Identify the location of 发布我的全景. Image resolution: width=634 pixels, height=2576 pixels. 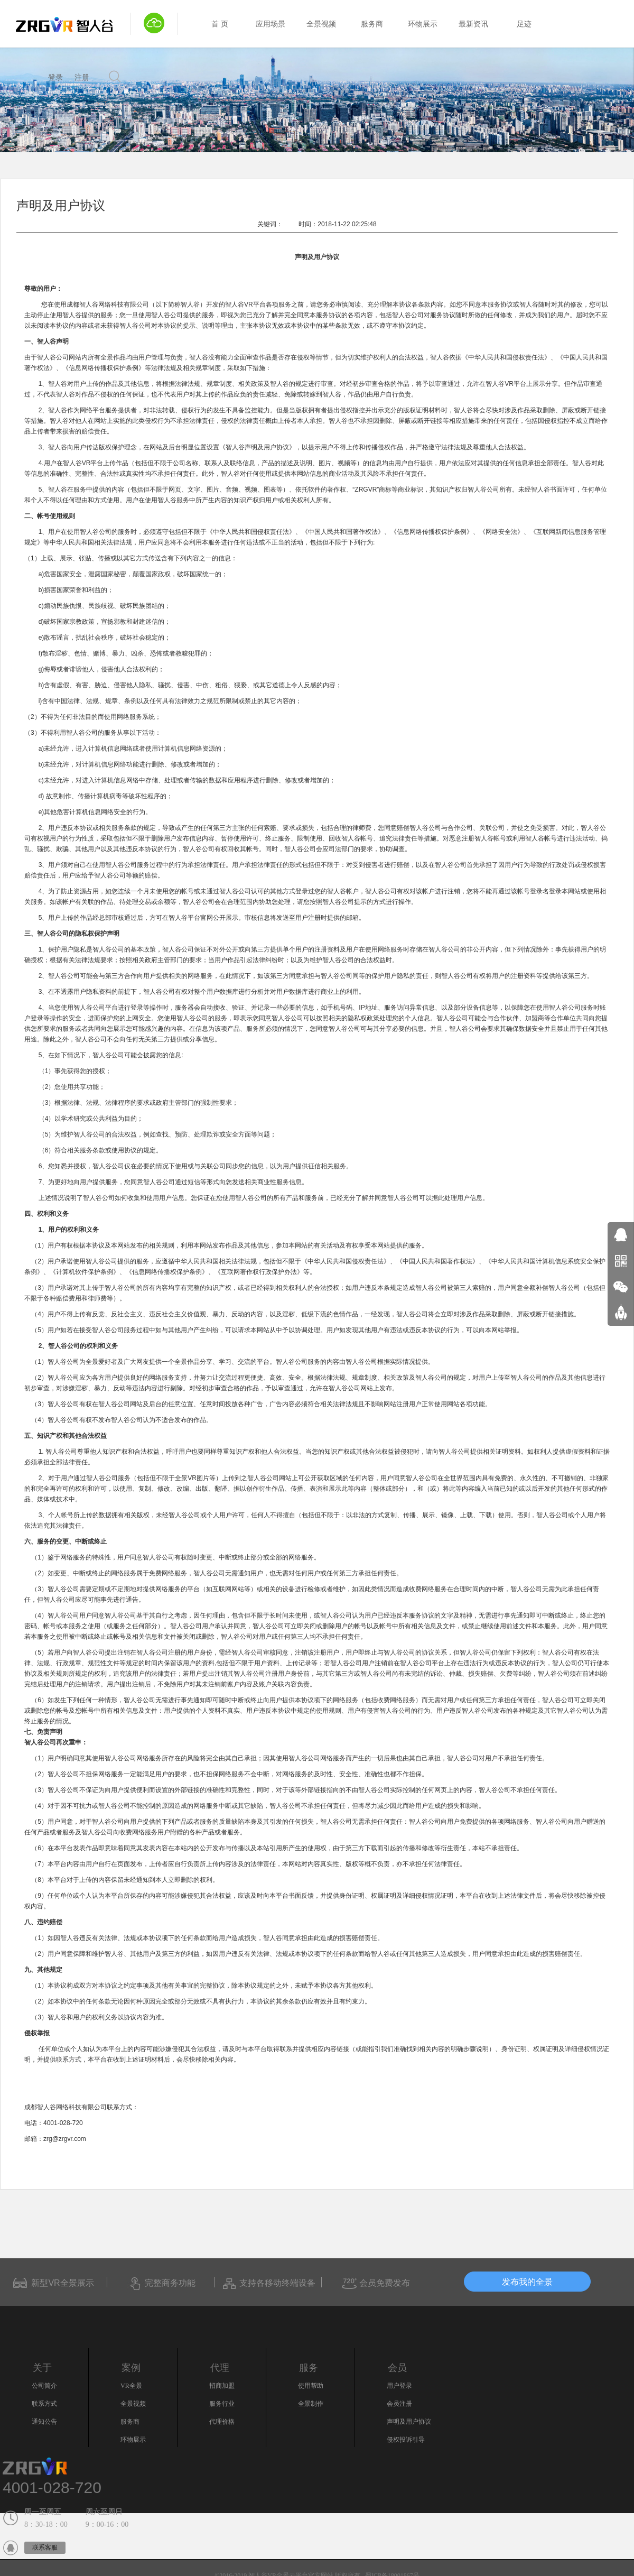
(527, 2282).